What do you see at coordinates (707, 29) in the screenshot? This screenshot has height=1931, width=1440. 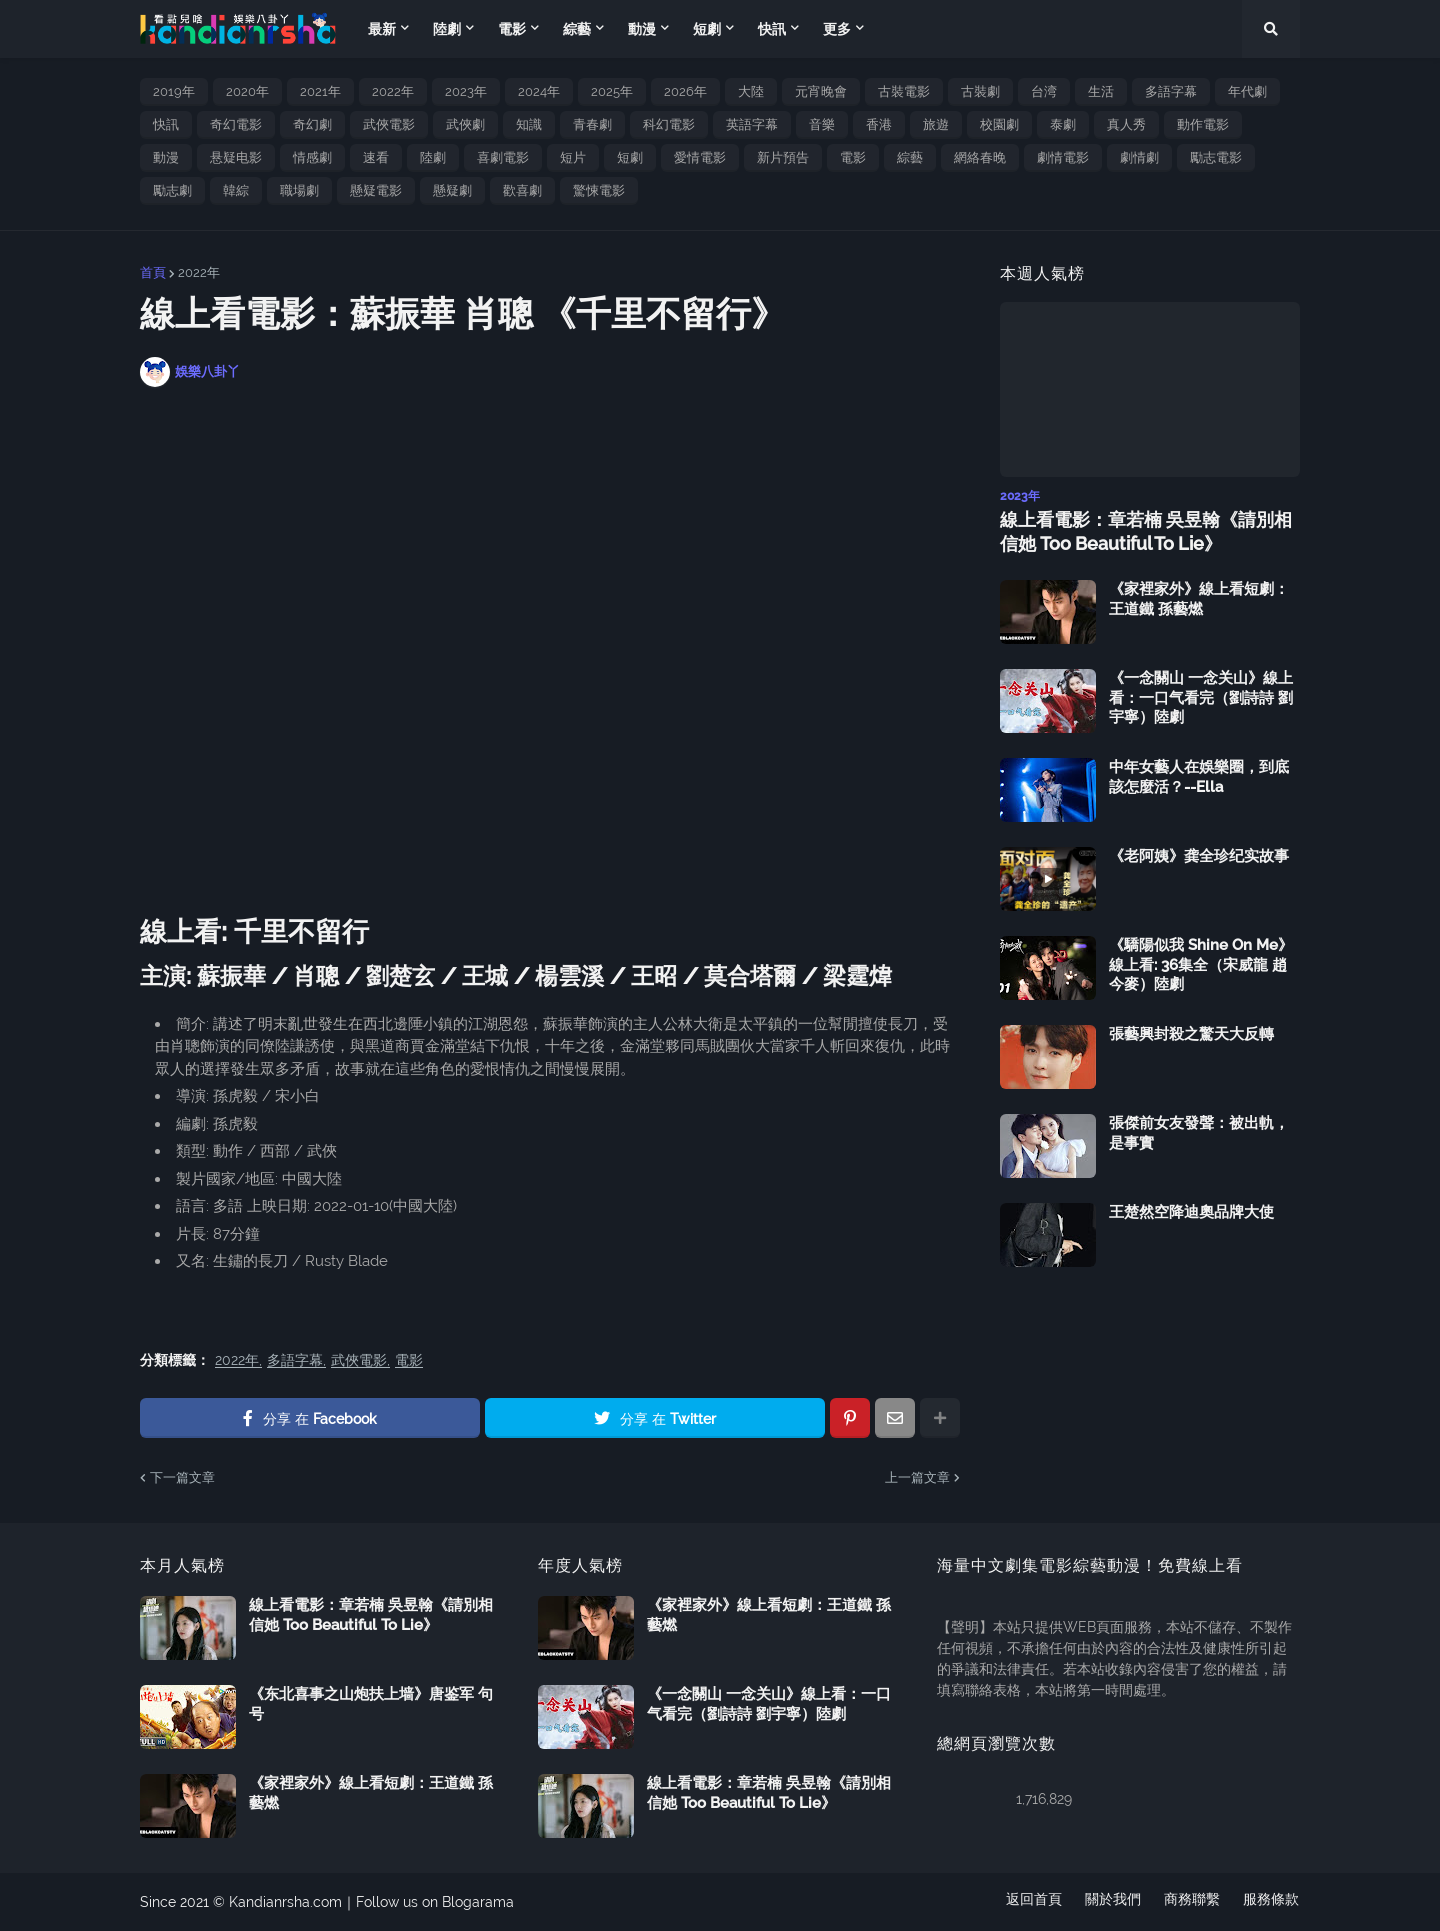 I see `短劇 [menuitem]` at bounding box center [707, 29].